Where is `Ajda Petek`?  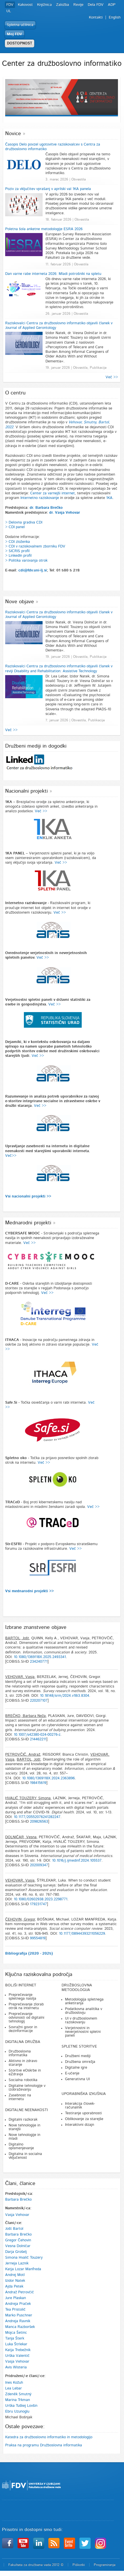
Ajda Petek is located at coordinates (14, 2286).